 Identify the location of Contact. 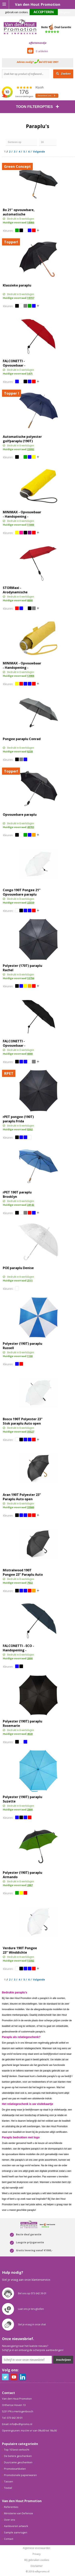
(8, 2539).